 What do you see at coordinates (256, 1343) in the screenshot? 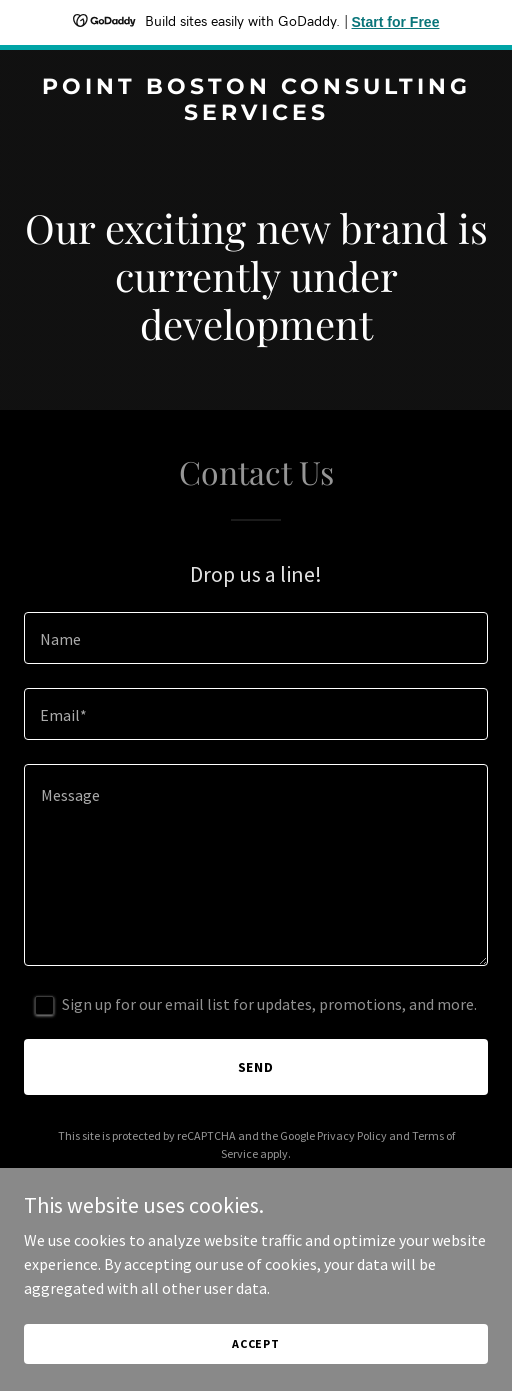
I see `Accept` at bounding box center [256, 1343].